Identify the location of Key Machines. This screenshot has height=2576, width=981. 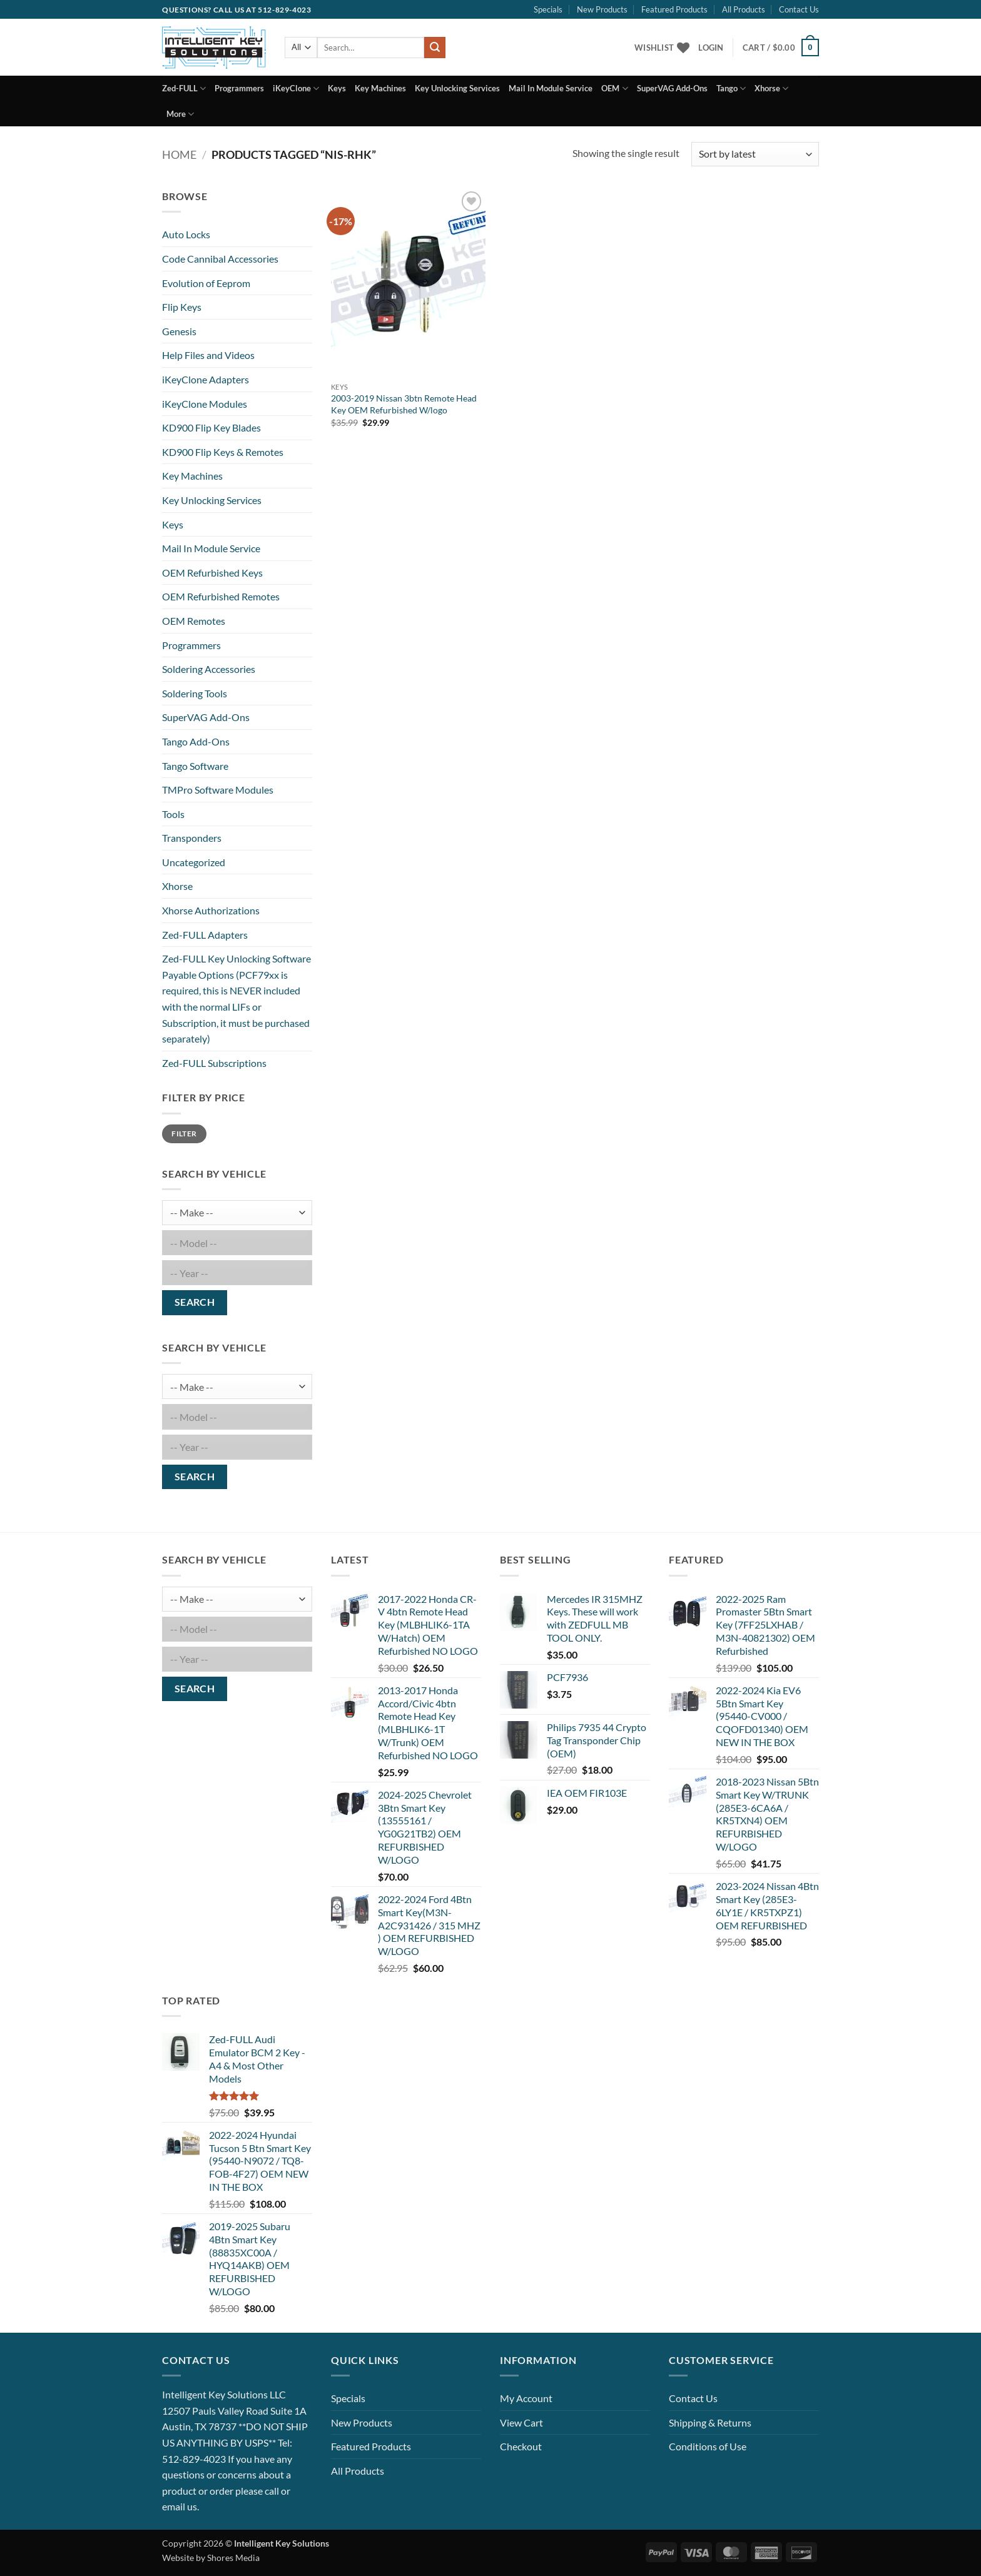
(380, 88).